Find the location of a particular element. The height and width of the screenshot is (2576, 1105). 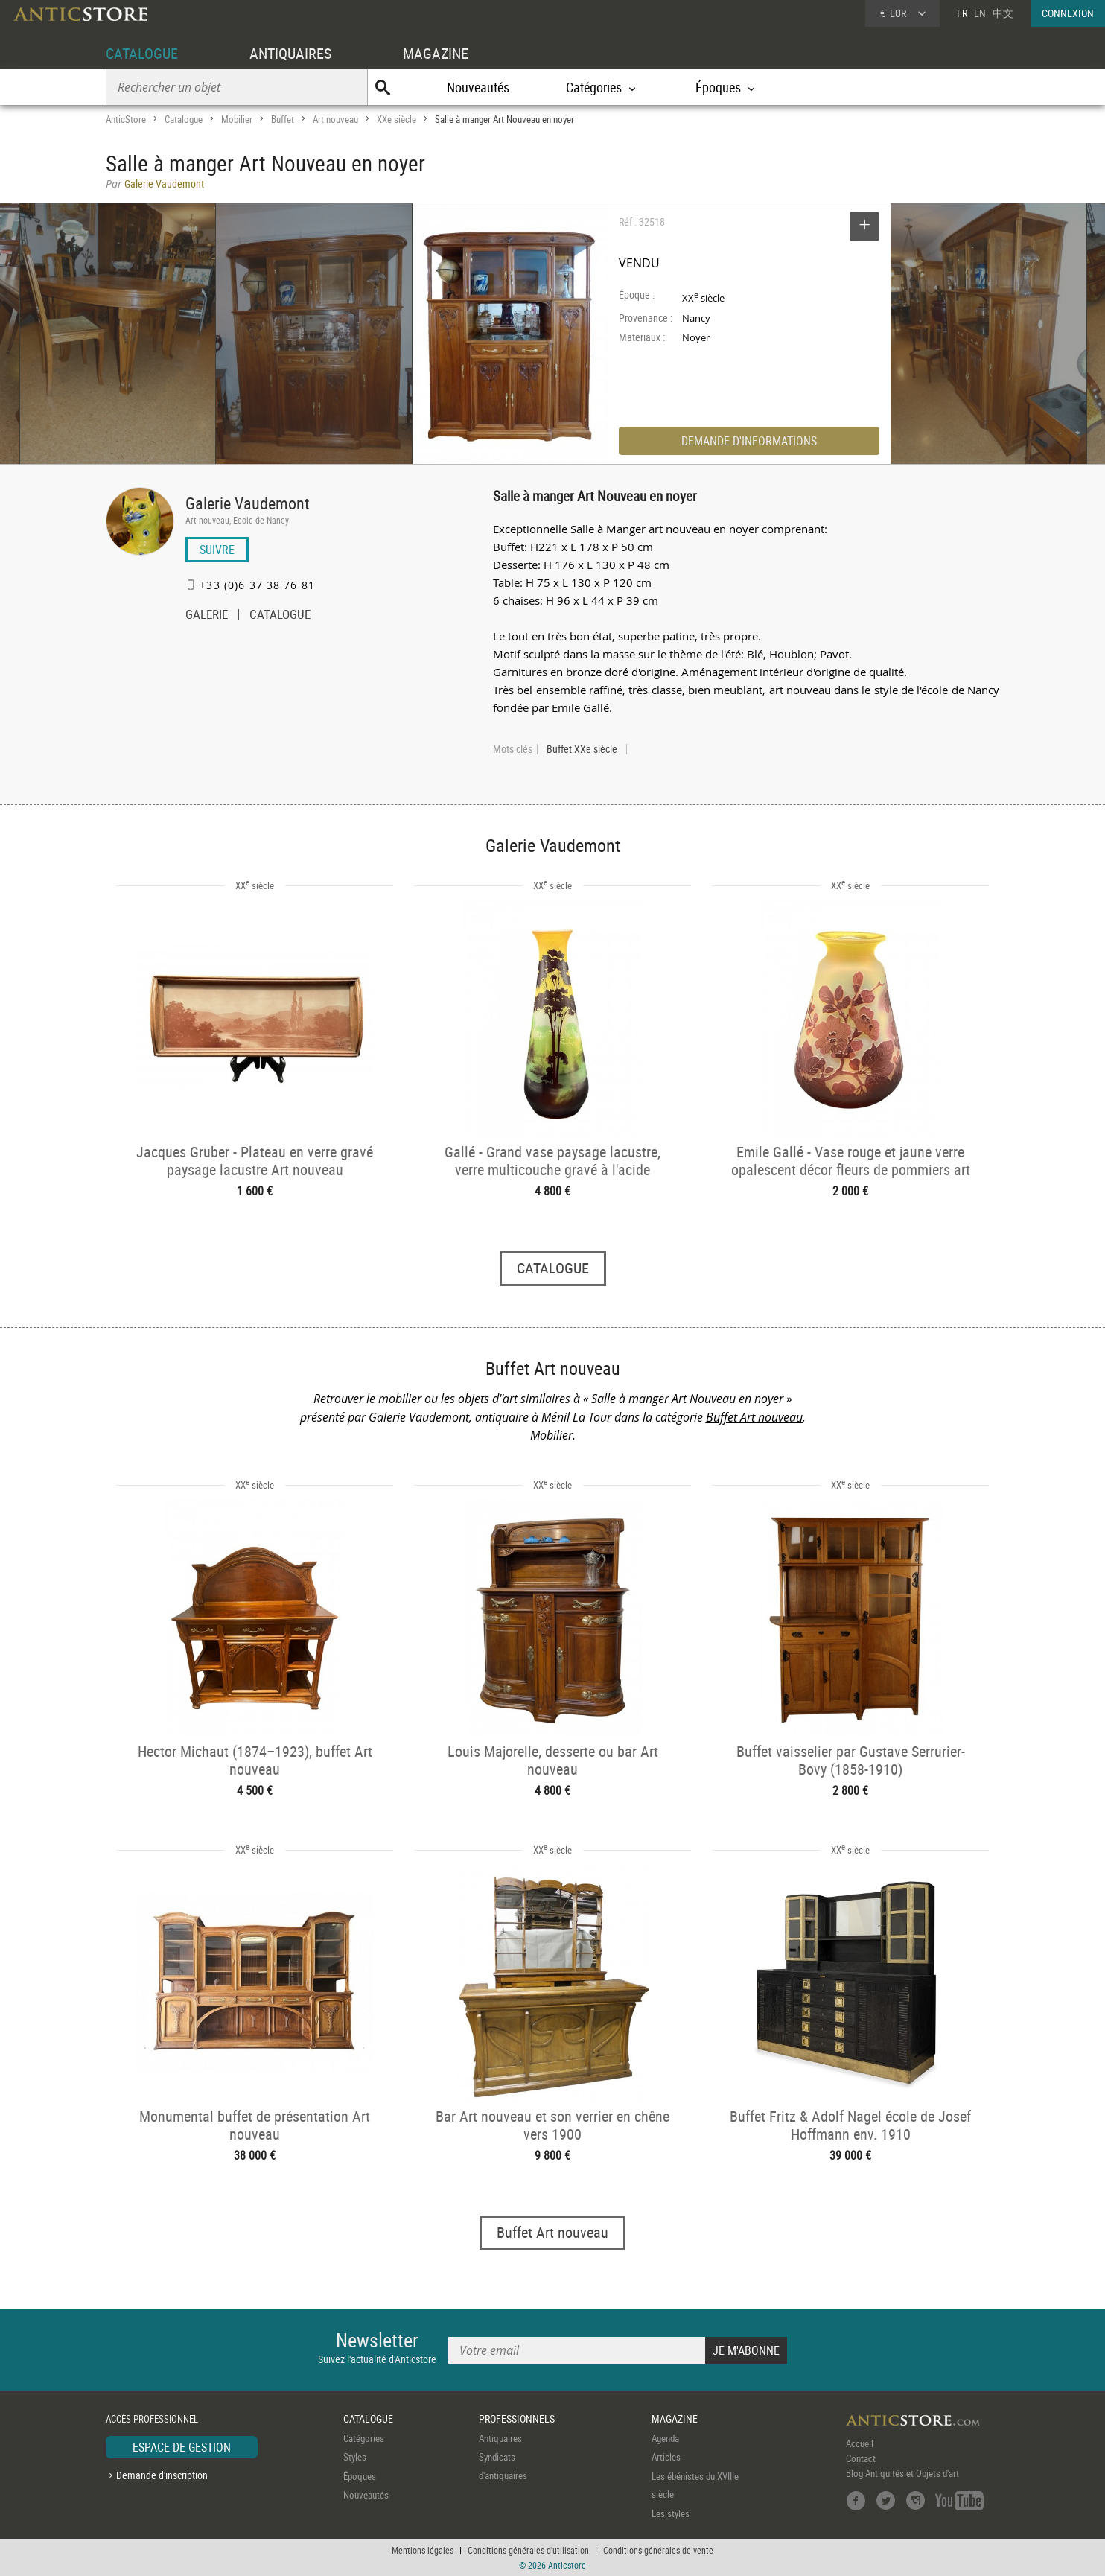

Buffet is located at coordinates (282, 119).